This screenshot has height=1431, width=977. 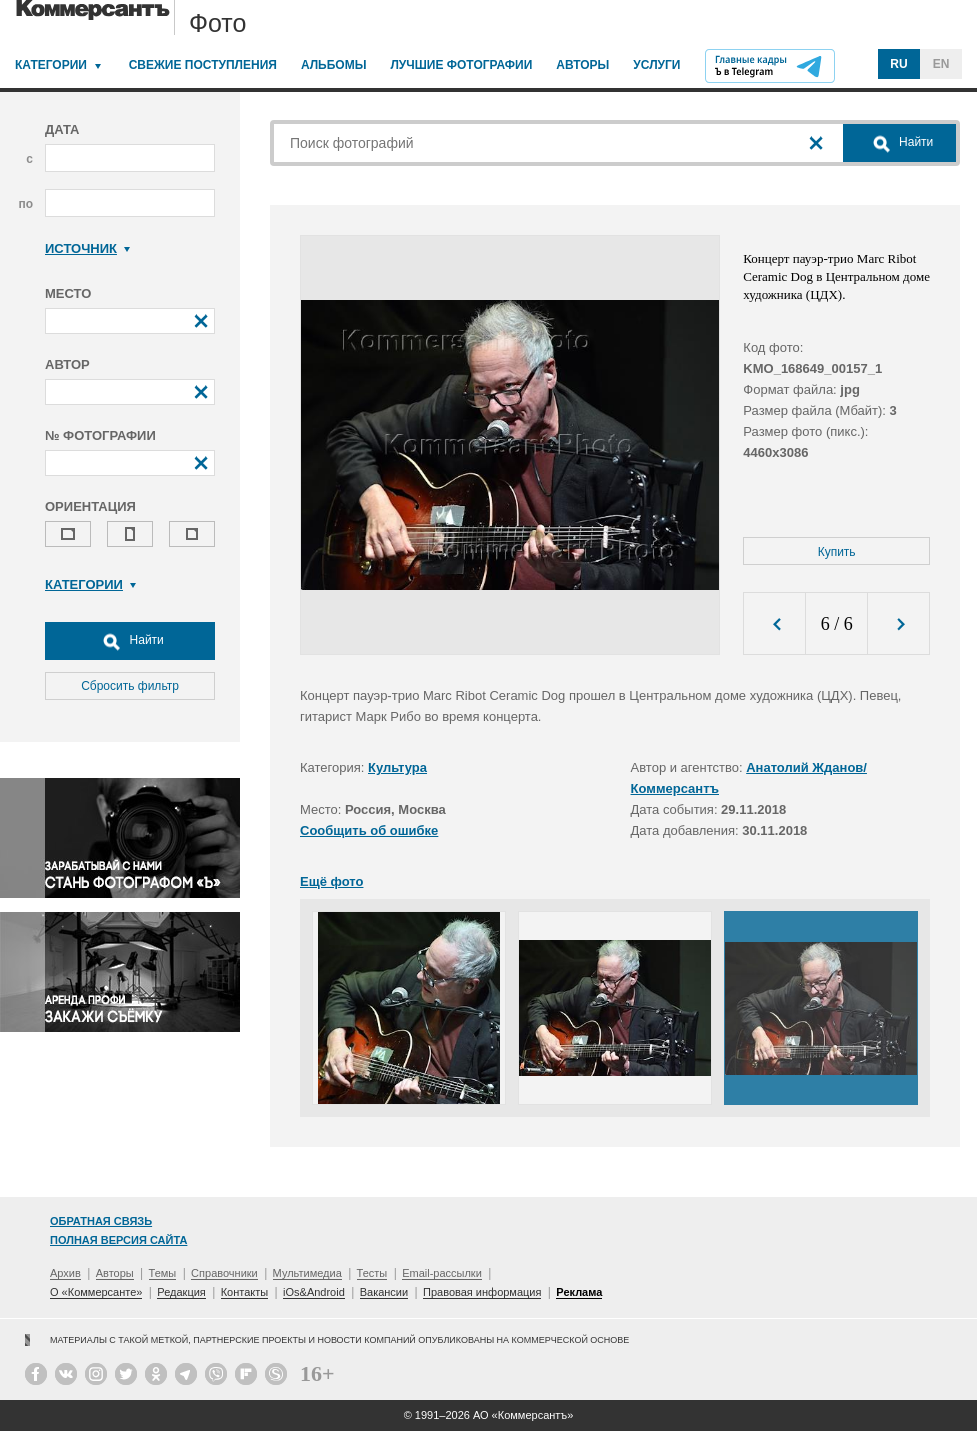 What do you see at coordinates (130, 686) in the screenshot?
I see `Сбросить фильтр` at bounding box center [130, 686].